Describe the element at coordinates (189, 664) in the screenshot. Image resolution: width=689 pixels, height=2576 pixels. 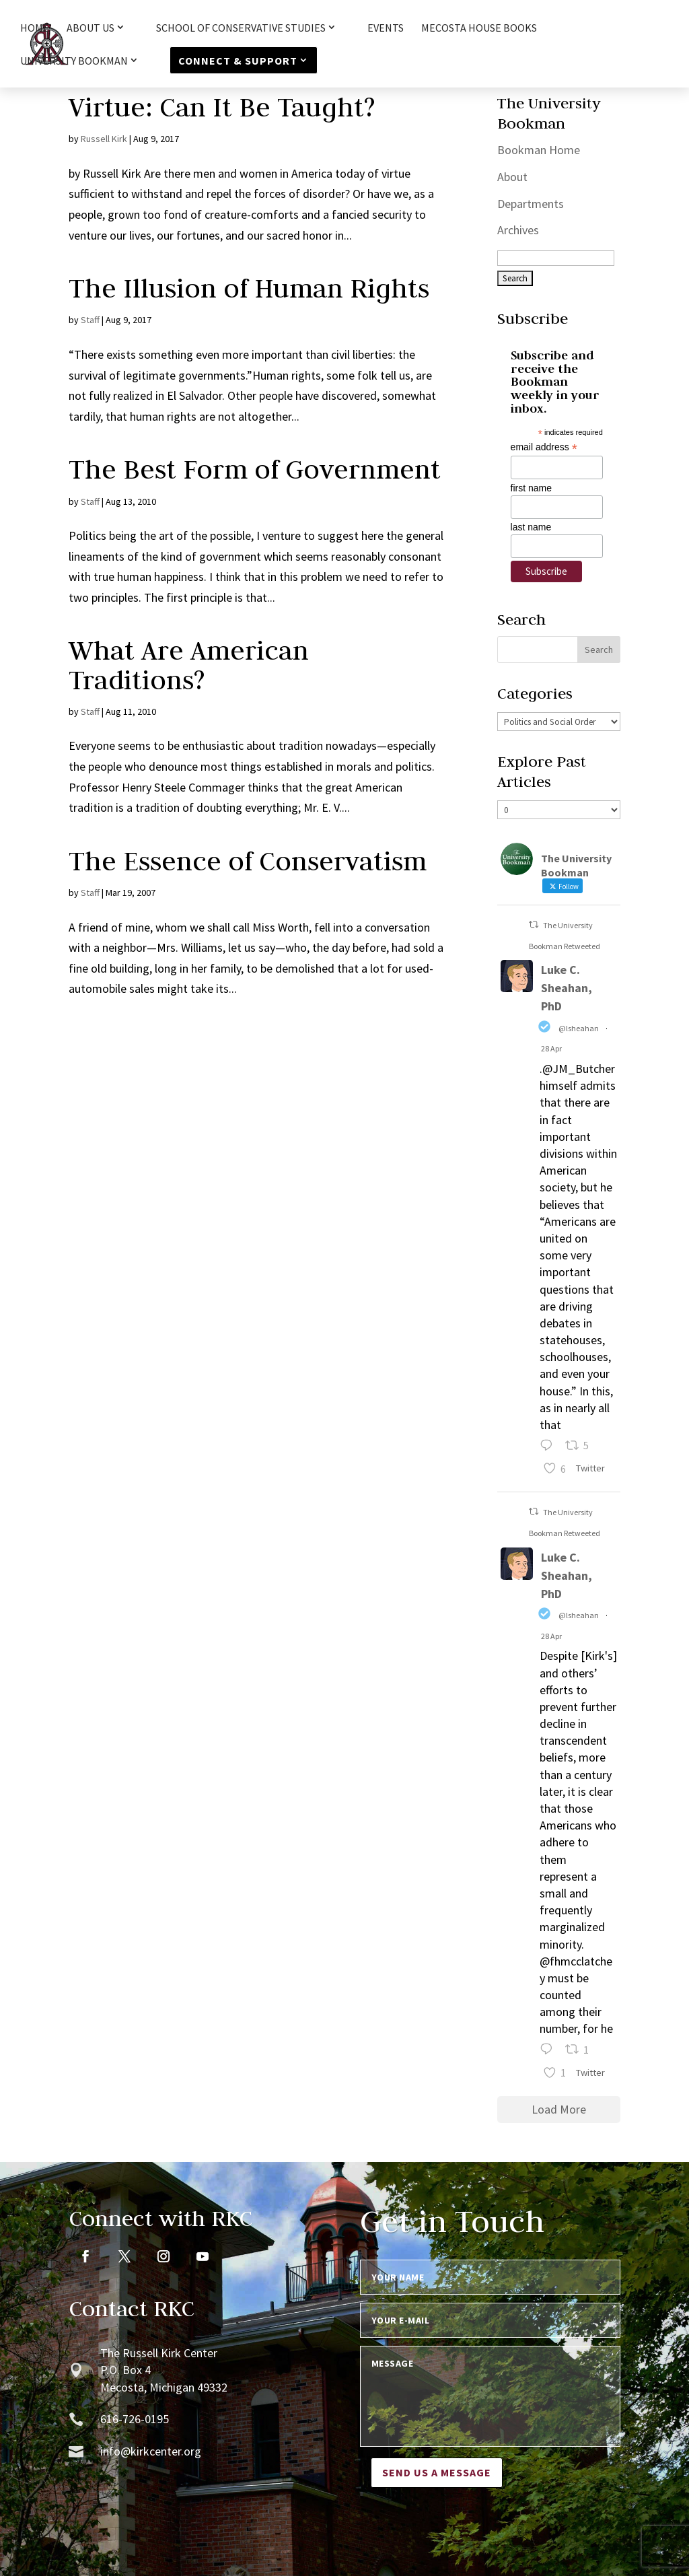
I see `What Are American Traditions?` at that location.